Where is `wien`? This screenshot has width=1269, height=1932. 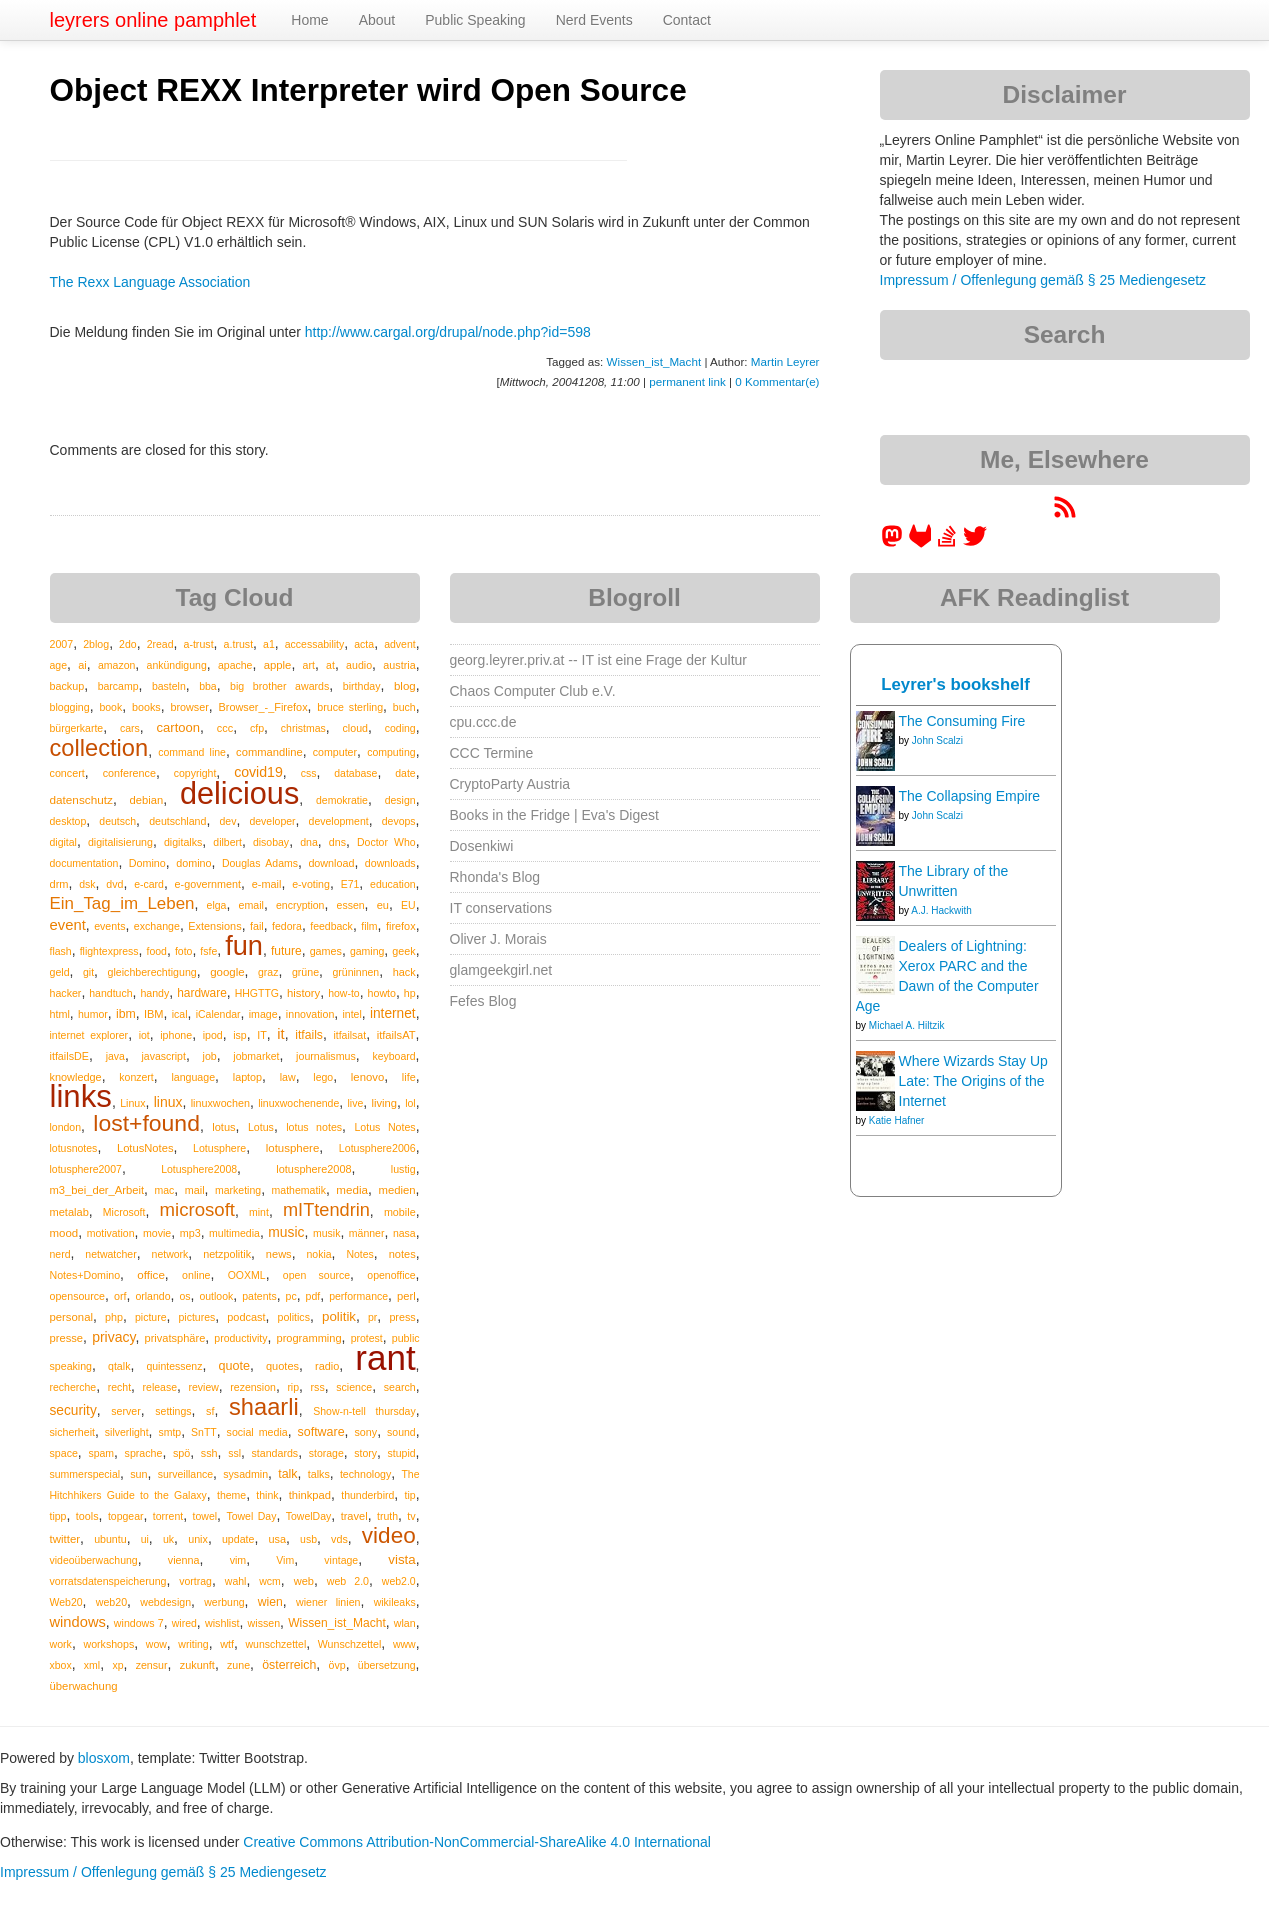
wien is located at coordinates (270, 1602).